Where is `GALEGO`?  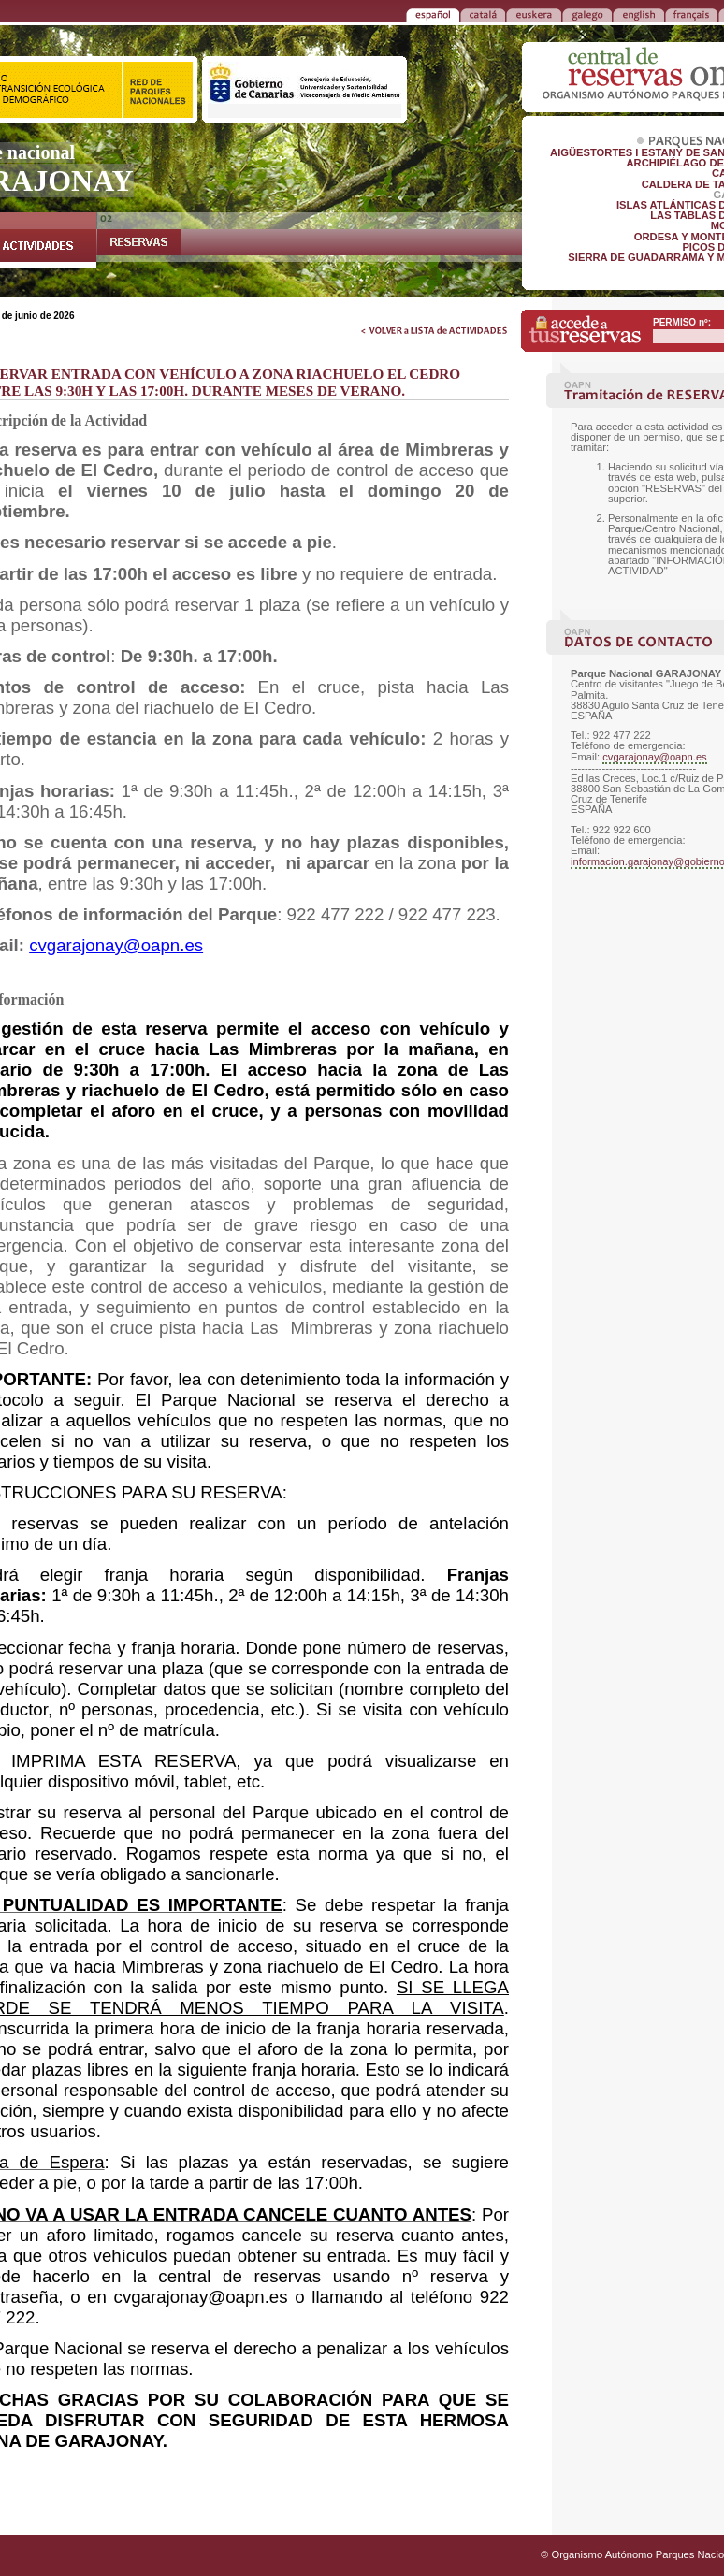 GALEGO is located at coordinates (587, 14).